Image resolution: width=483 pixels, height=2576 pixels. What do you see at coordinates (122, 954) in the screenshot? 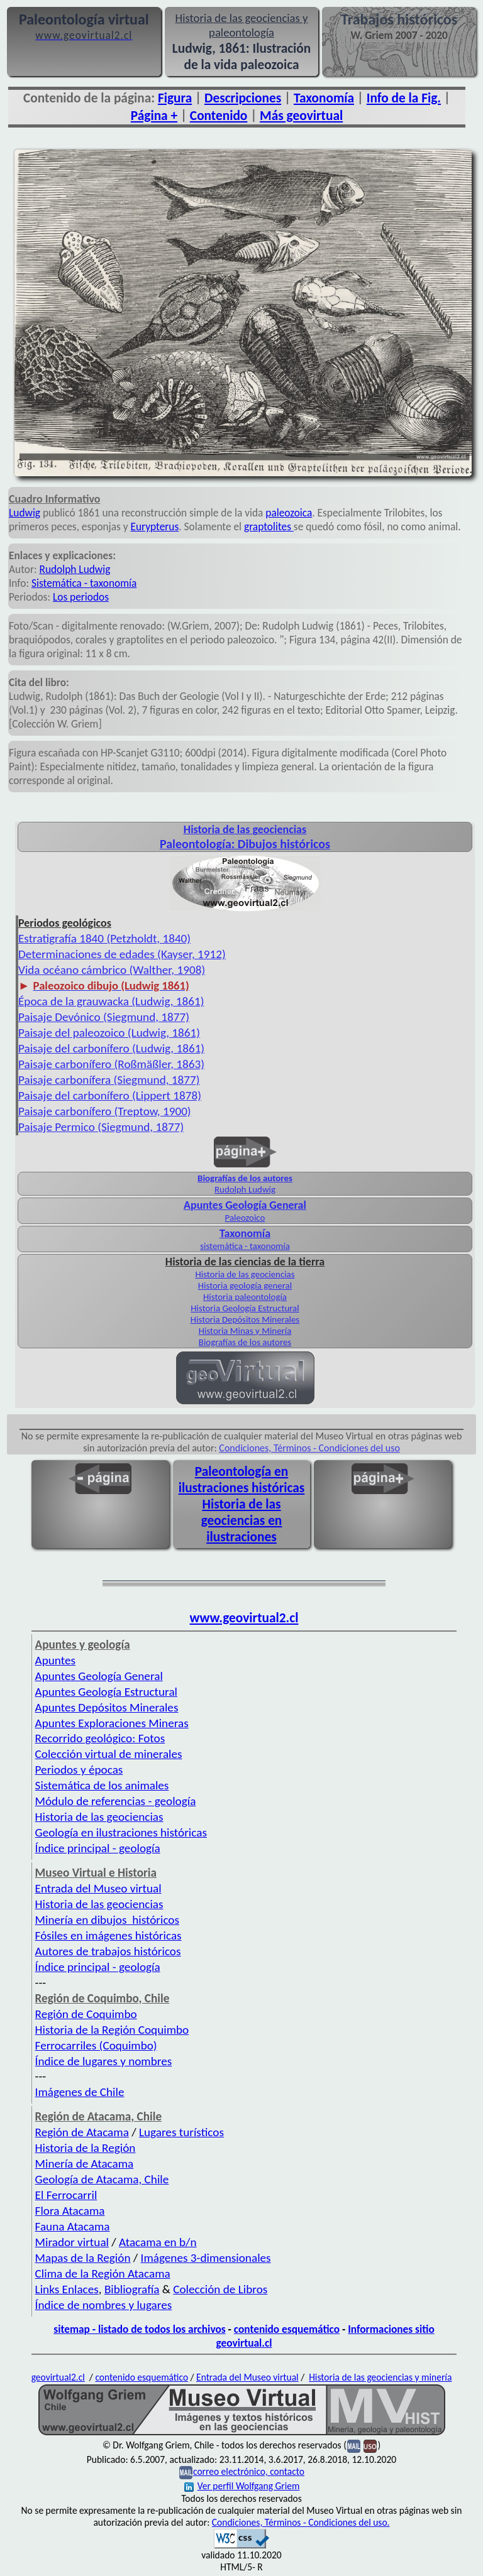
I see `Determinaciones de edades (Kayser, 1912)` at bounding box center [122, 954].